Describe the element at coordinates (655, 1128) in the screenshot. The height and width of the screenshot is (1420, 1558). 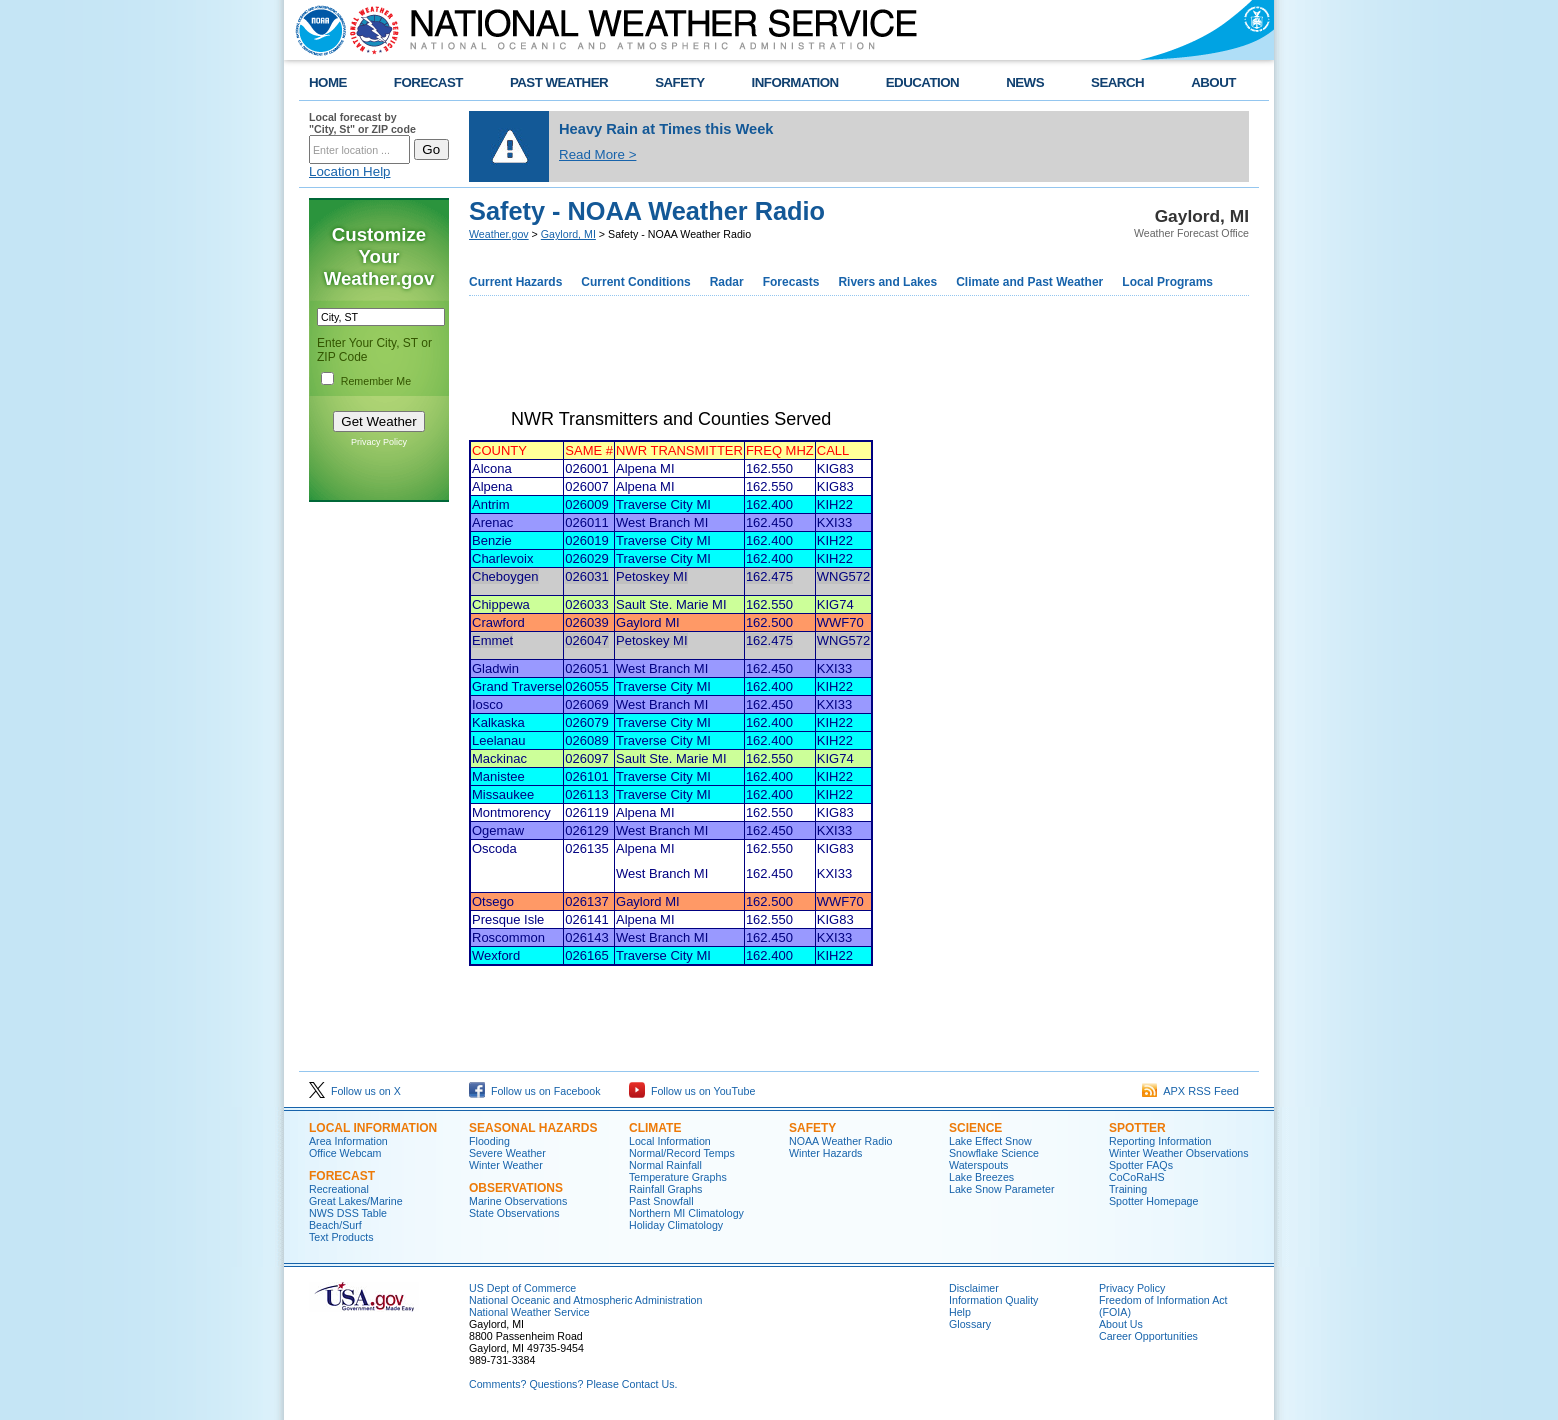
I see `Climate` at that location.